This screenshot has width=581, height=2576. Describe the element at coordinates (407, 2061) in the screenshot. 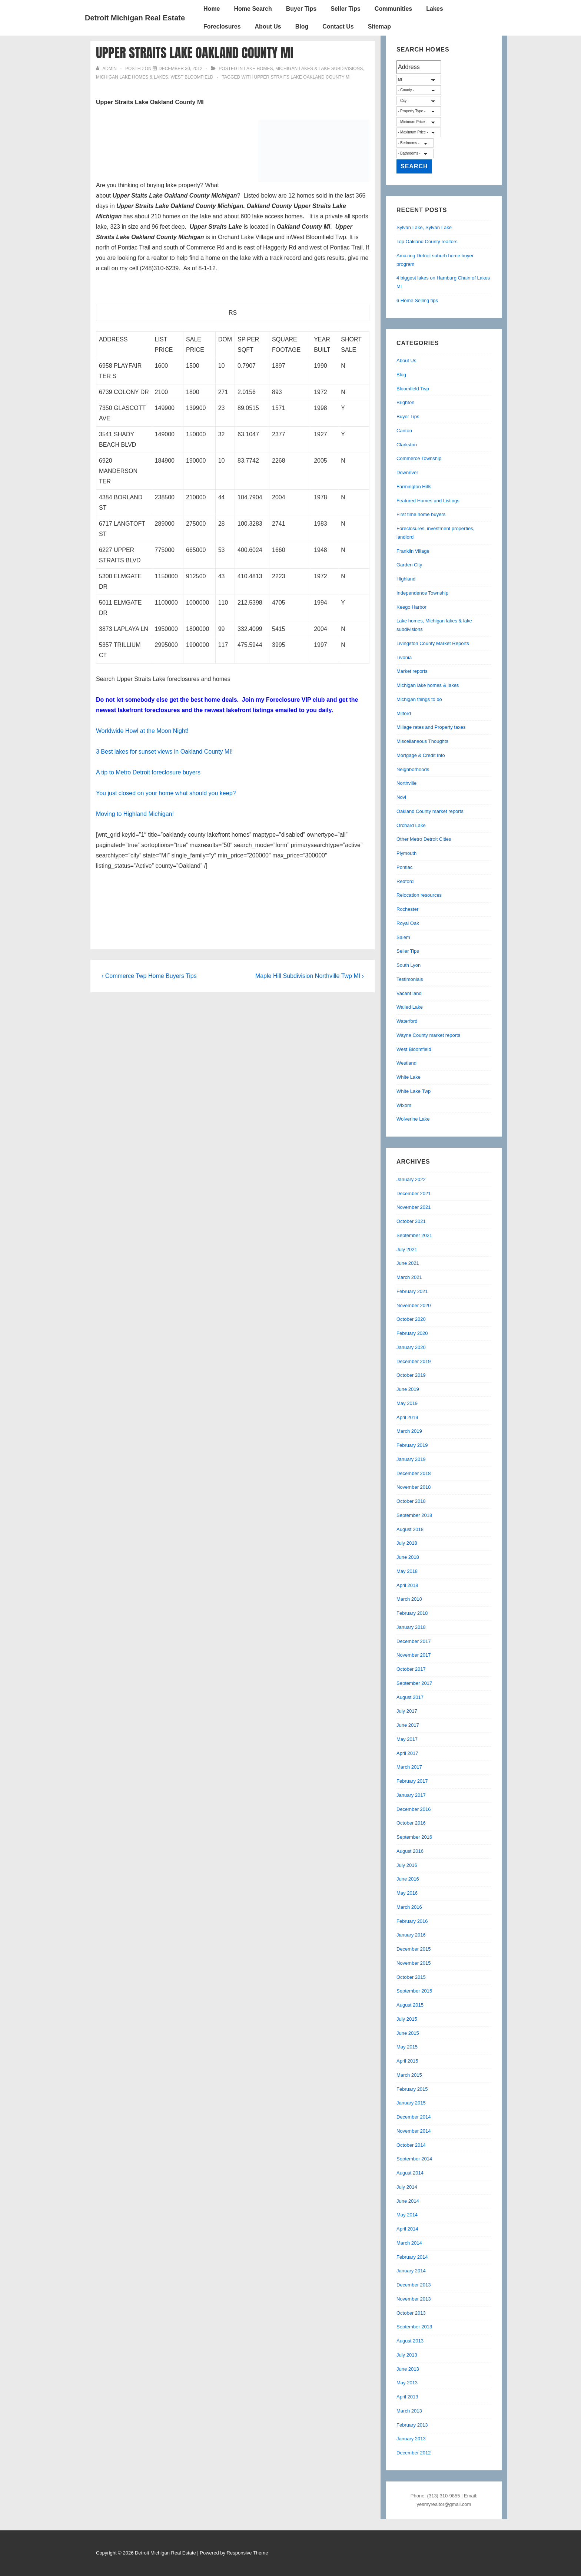

I see `April 2015` at that location.